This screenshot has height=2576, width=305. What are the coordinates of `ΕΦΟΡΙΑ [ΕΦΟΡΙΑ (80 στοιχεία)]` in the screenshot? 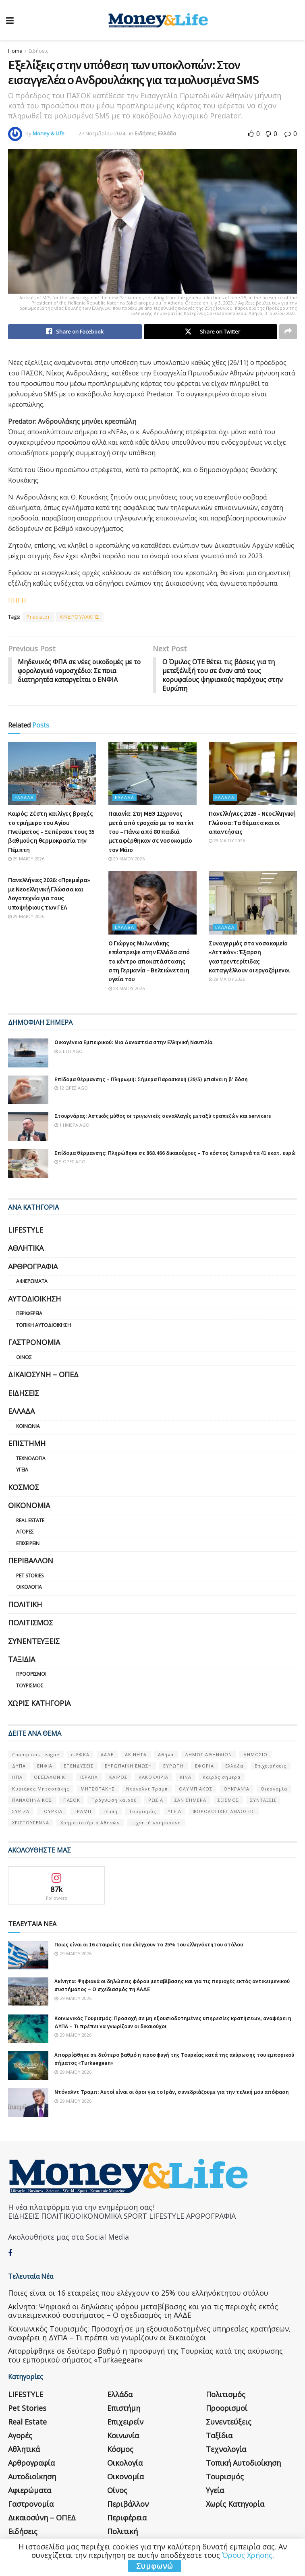 It's located at (204, 1766).